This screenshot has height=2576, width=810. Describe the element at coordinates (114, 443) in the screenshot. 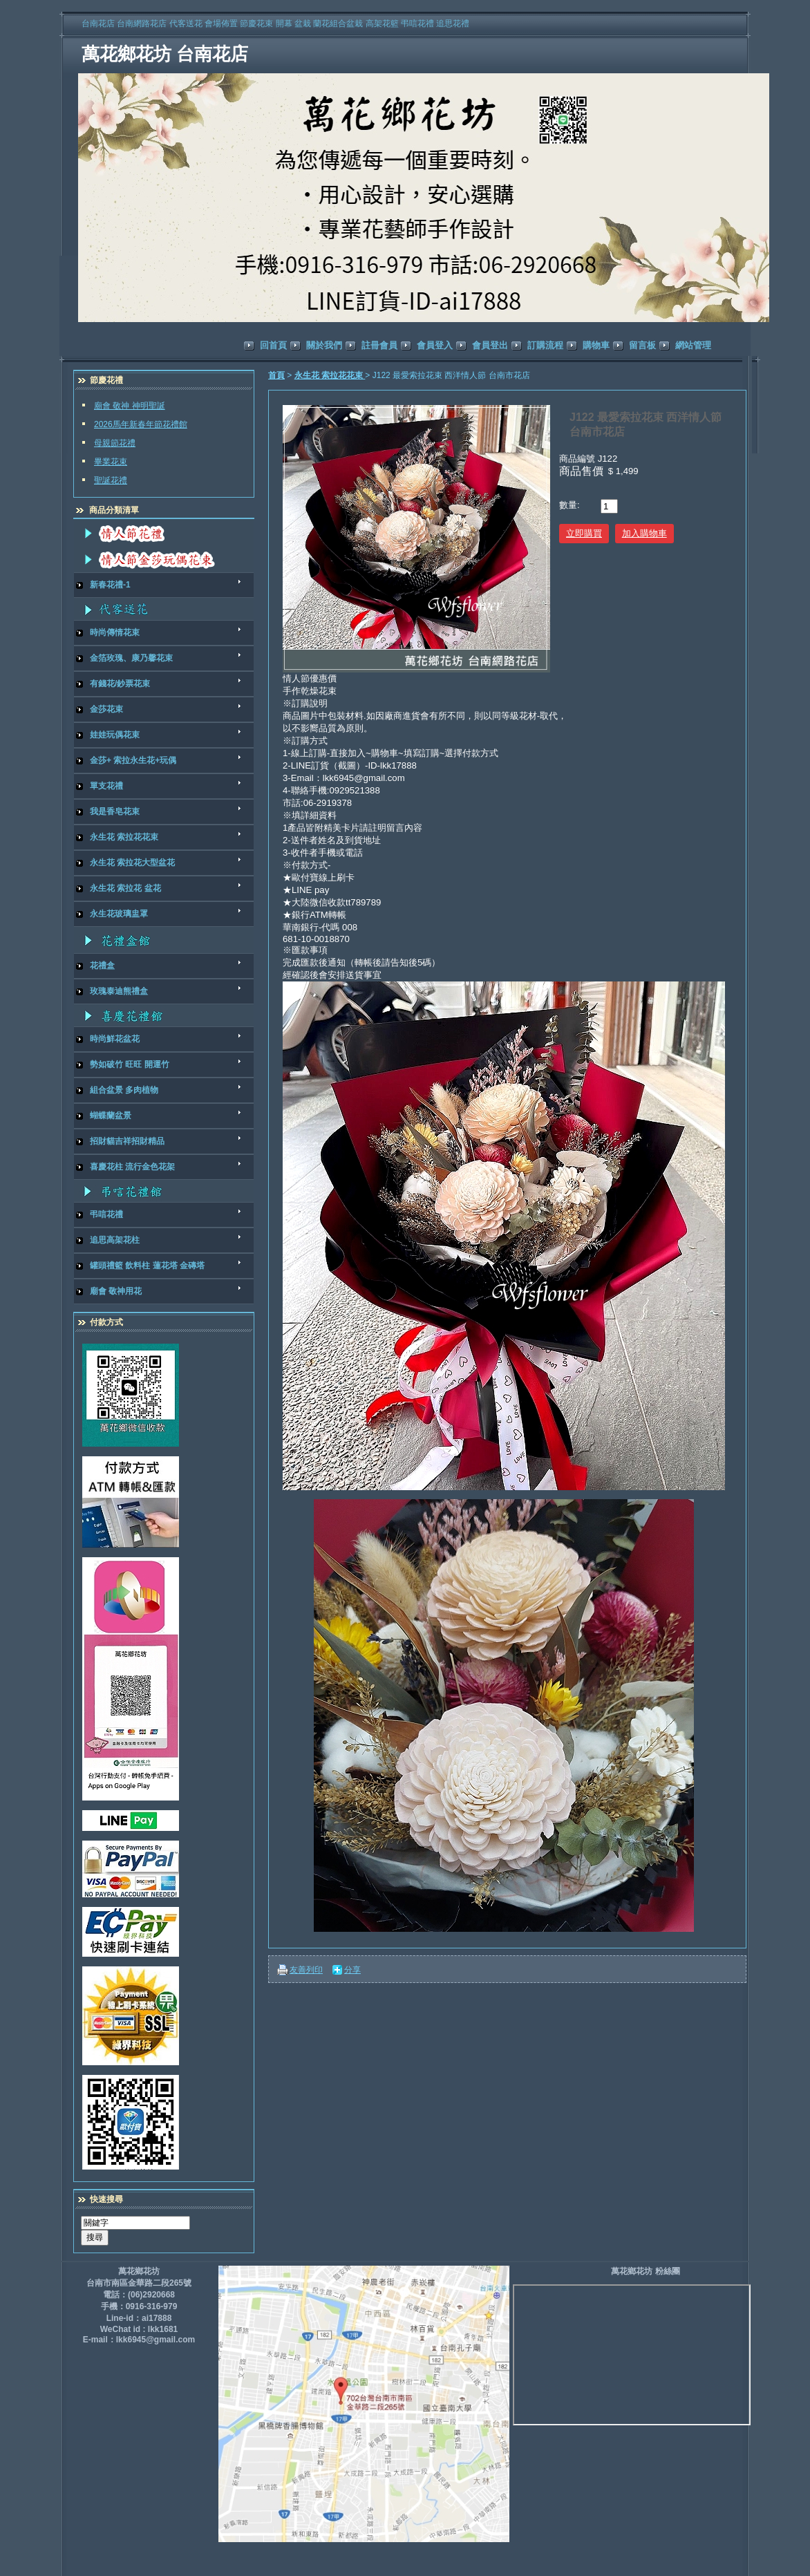

I see `母親節花禮` at that location.